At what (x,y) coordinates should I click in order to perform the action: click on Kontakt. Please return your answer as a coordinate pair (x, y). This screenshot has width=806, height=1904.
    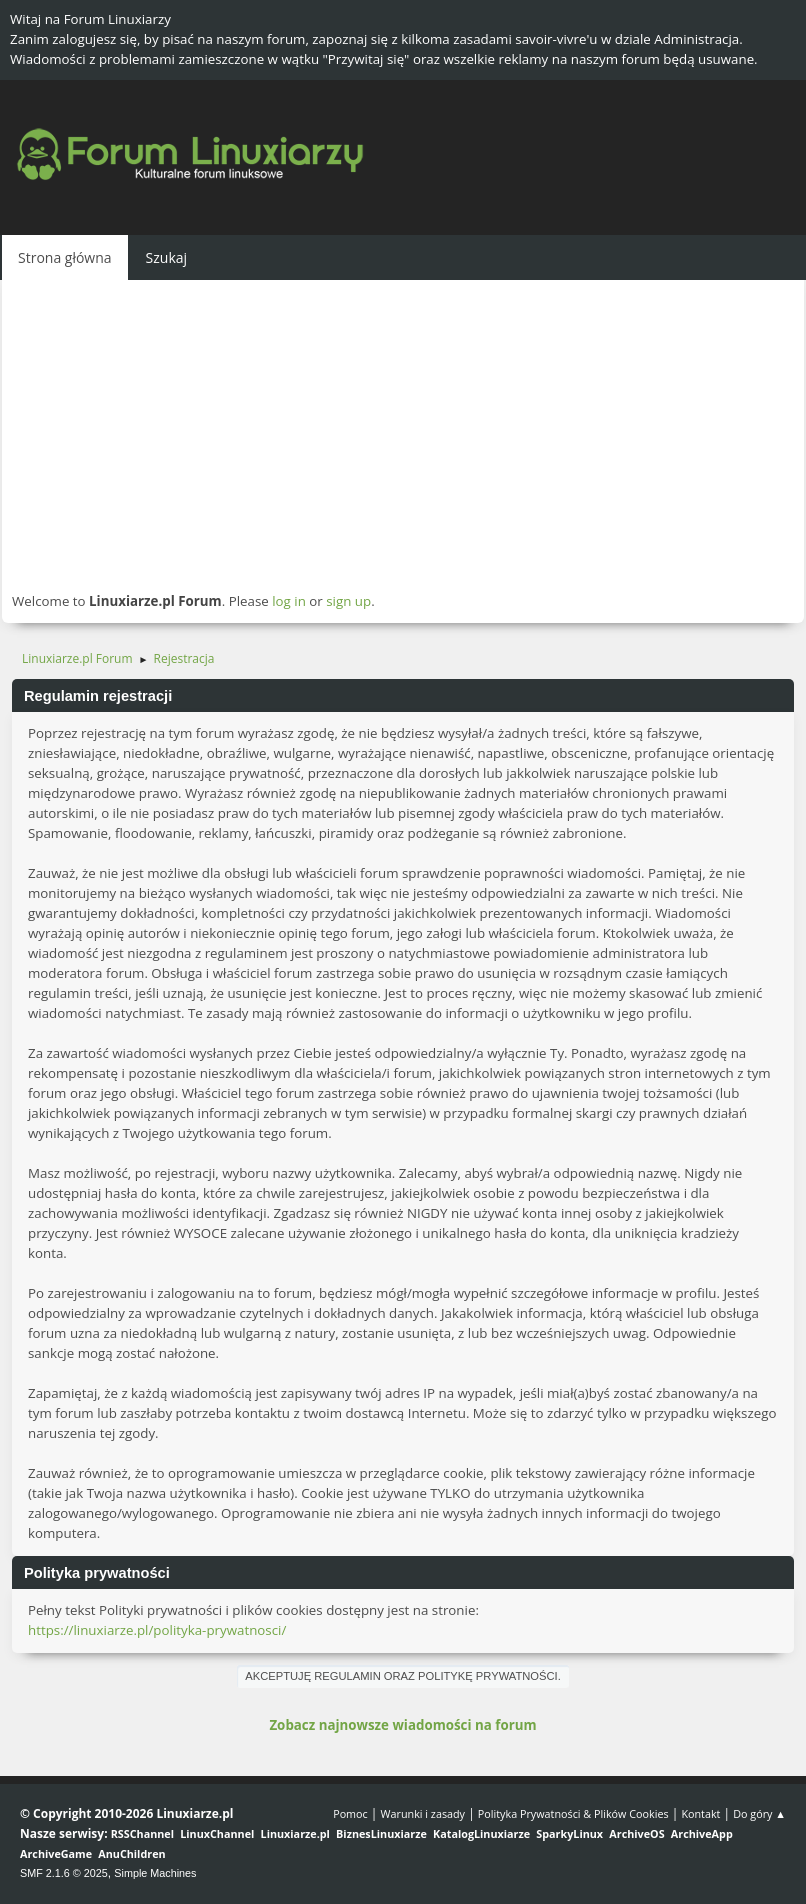
    Looking at the image, I should click on (700, 1813).